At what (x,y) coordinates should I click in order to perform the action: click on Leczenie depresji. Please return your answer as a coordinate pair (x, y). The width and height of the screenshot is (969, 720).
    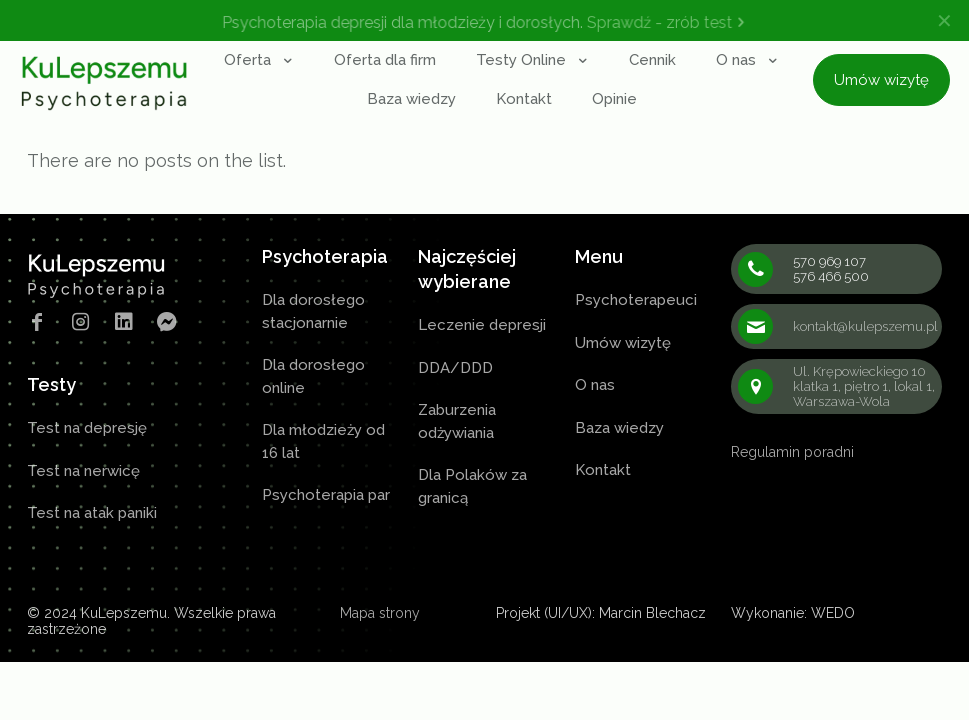
    Looking at the image, I should click on (482, 325).